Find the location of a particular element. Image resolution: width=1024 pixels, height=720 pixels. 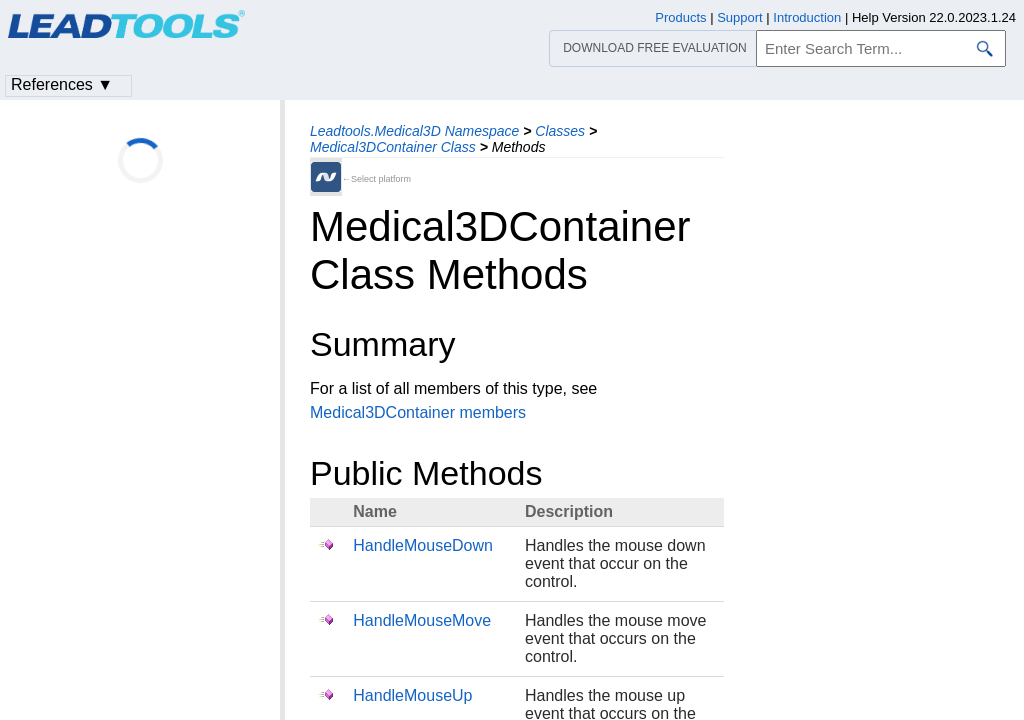

HandleMouseUp is located at coordinates (412, 695).